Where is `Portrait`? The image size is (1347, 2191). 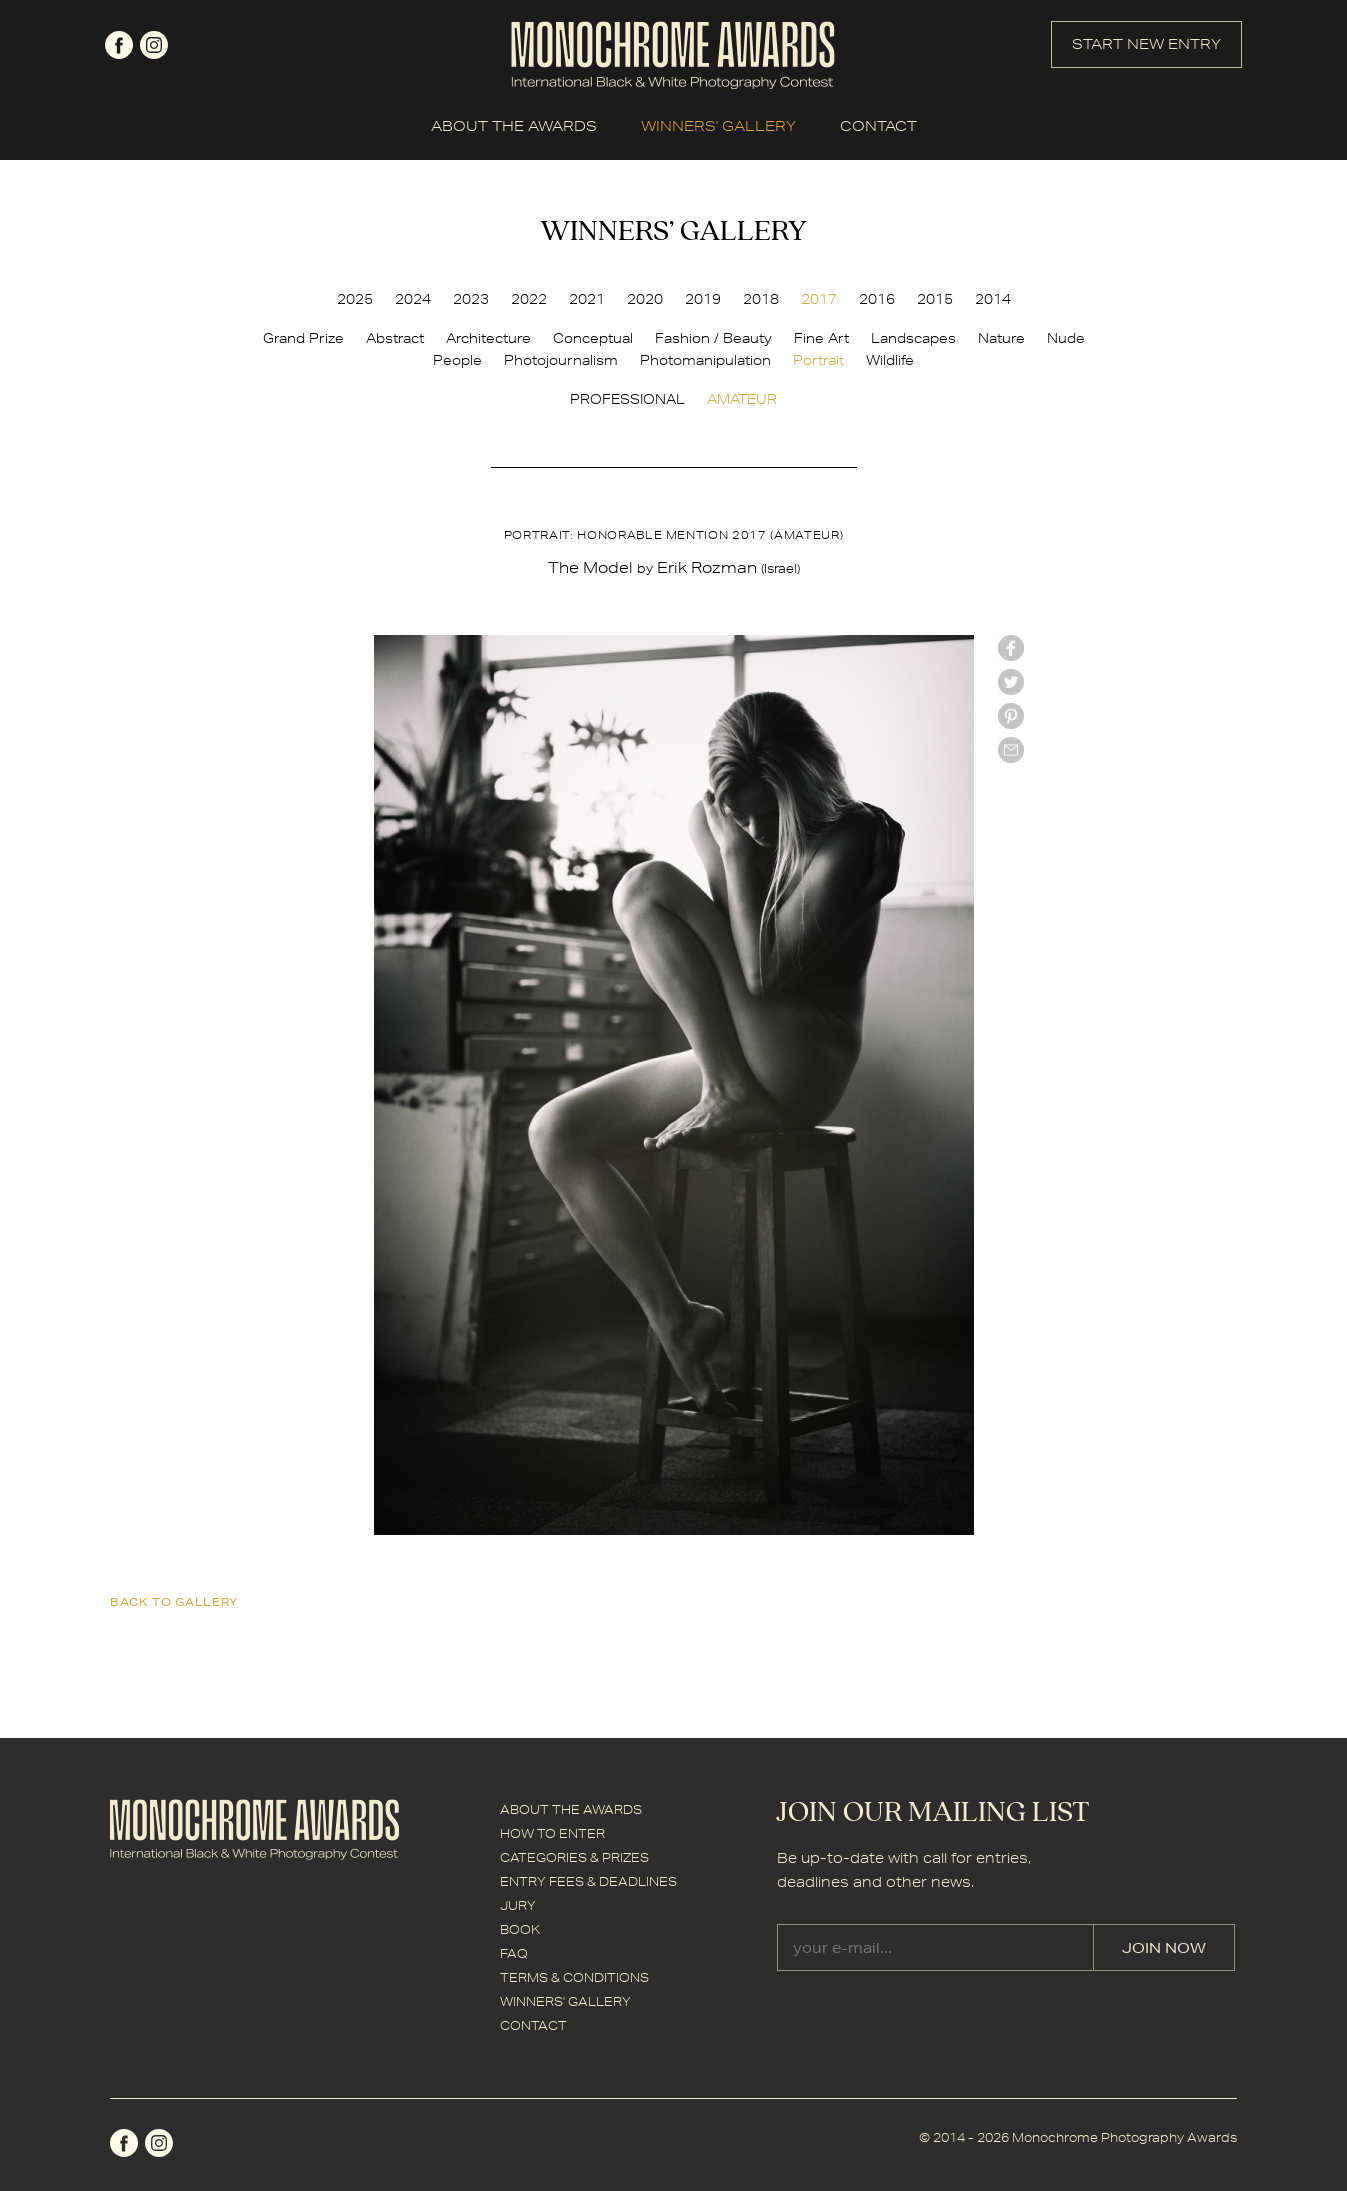 Portrait is located at coordinates (818, 360).